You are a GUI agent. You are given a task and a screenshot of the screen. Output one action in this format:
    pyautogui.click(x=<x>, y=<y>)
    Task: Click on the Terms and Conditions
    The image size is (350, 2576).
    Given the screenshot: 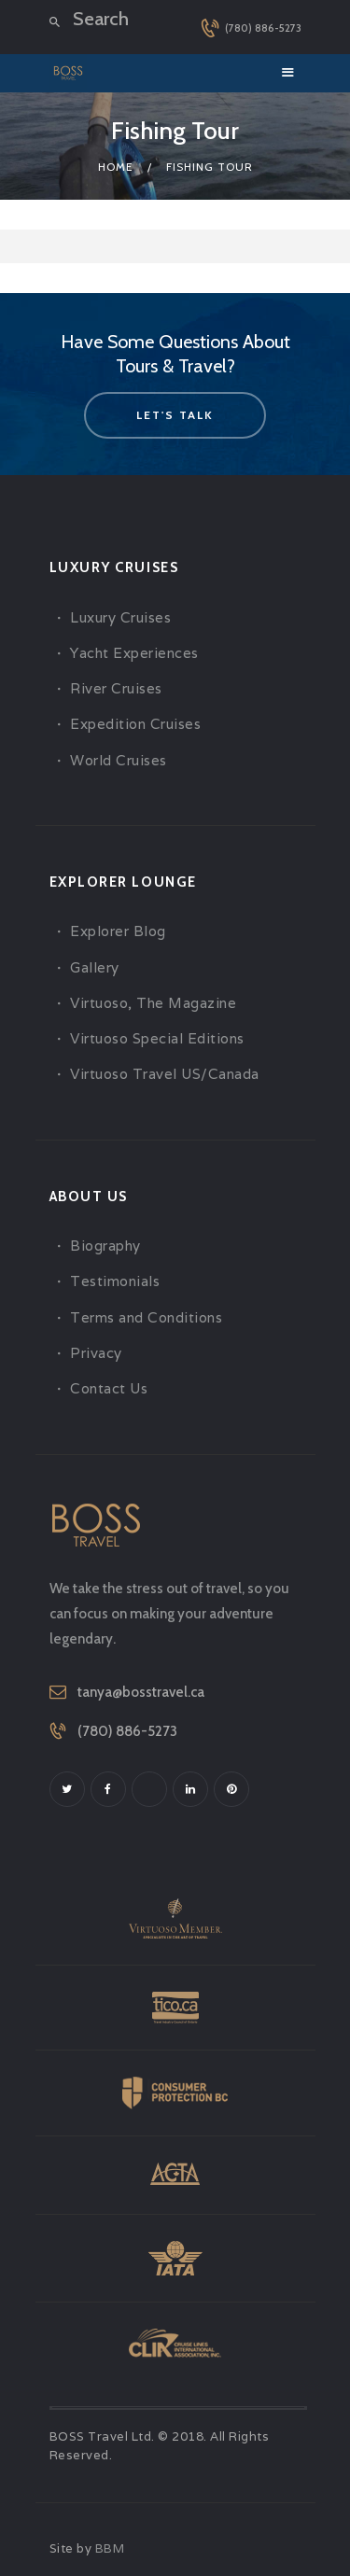 What is the action you would take?
    pyautogui.click(x=146, y=1317)
    